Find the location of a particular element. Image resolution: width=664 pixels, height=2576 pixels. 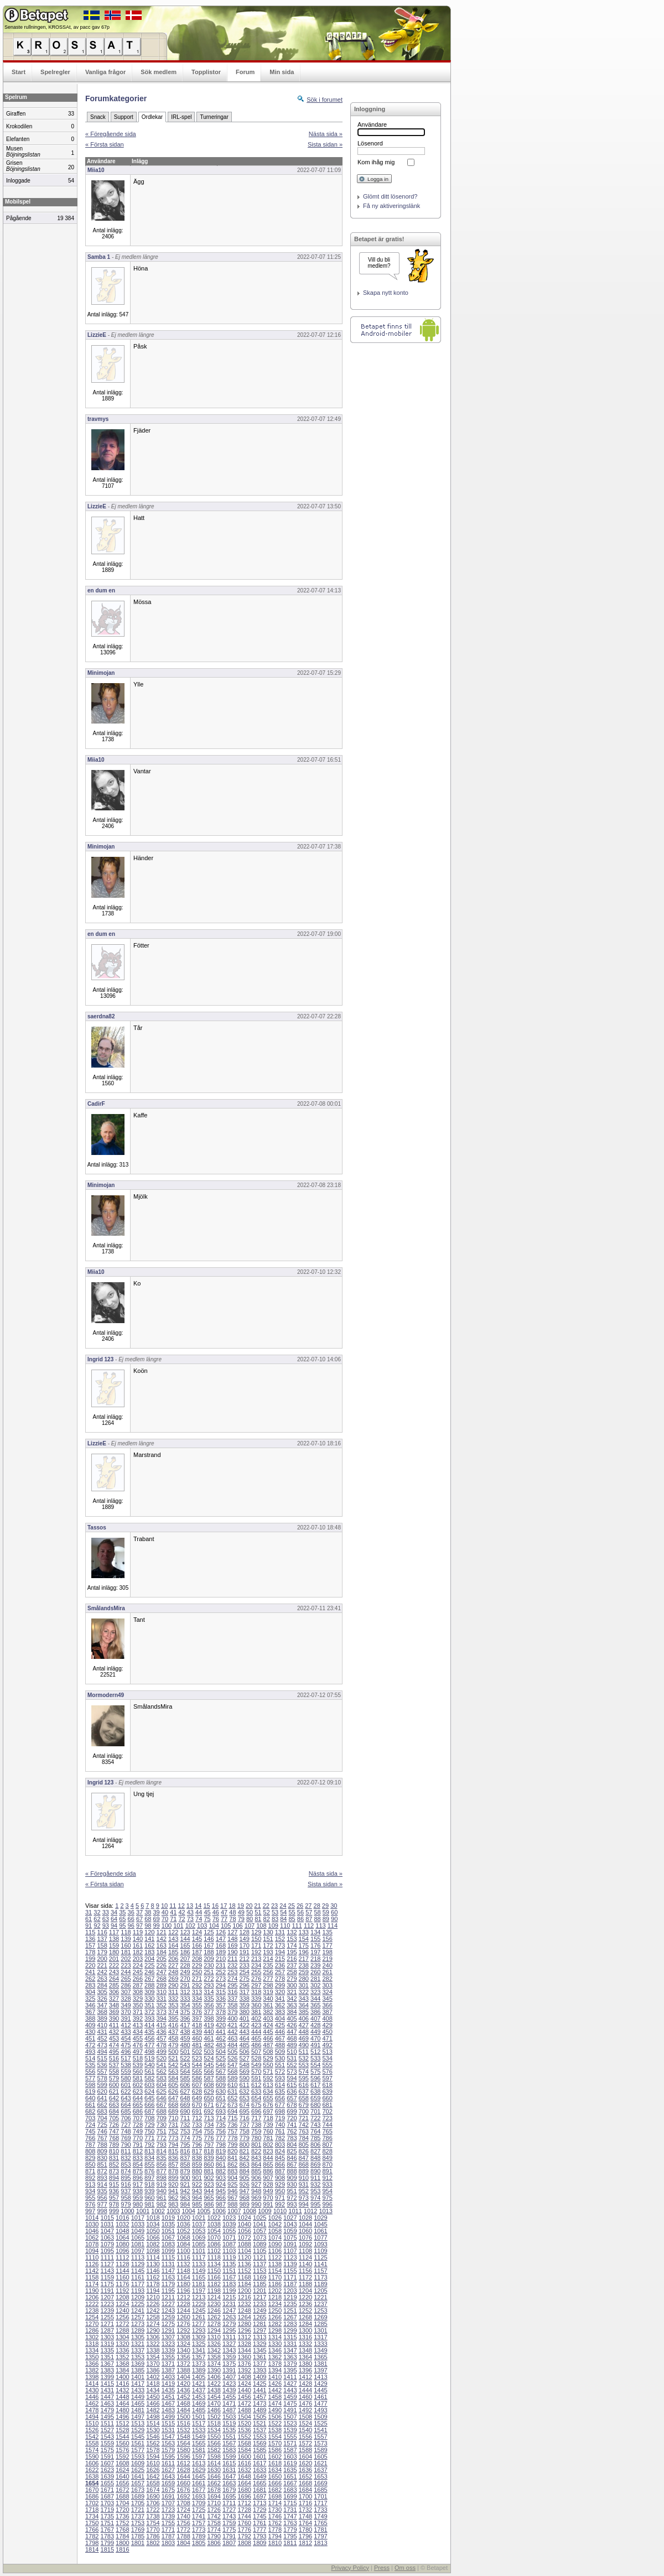

207 is located at coordinates (185, 1958).